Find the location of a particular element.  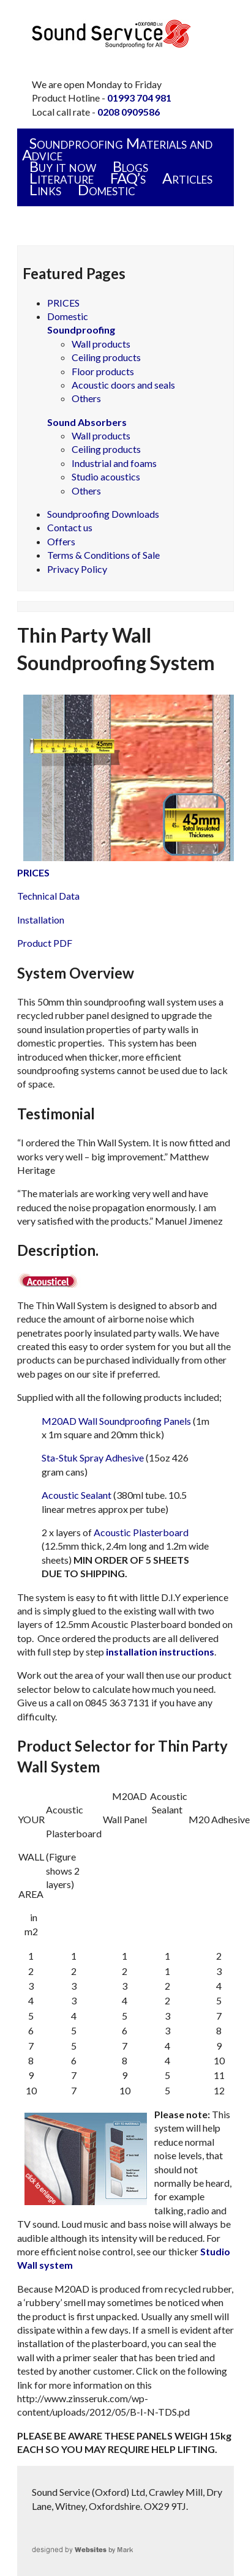

Soundproofing Materials and Advice is located at coordinates (117, 148).